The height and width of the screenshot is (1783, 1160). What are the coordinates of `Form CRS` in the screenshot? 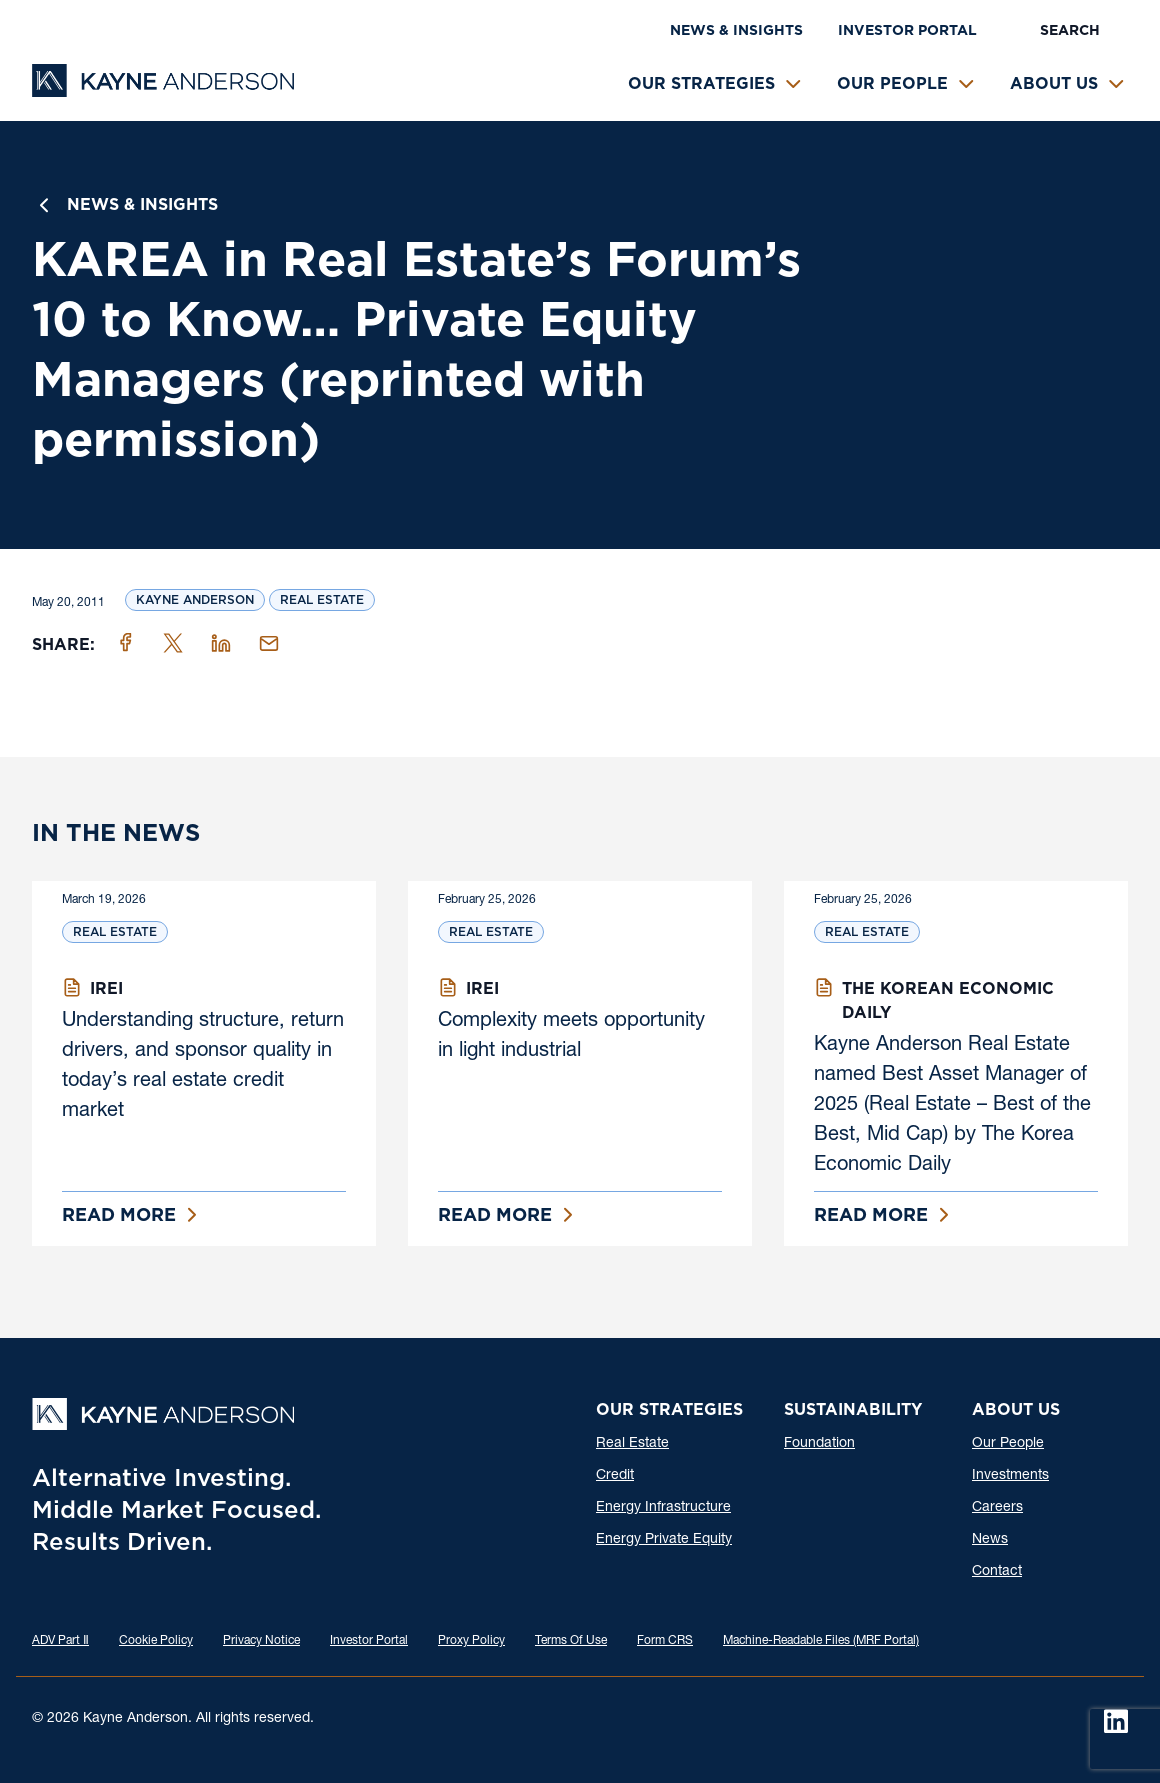 It's located at (665, 1641).